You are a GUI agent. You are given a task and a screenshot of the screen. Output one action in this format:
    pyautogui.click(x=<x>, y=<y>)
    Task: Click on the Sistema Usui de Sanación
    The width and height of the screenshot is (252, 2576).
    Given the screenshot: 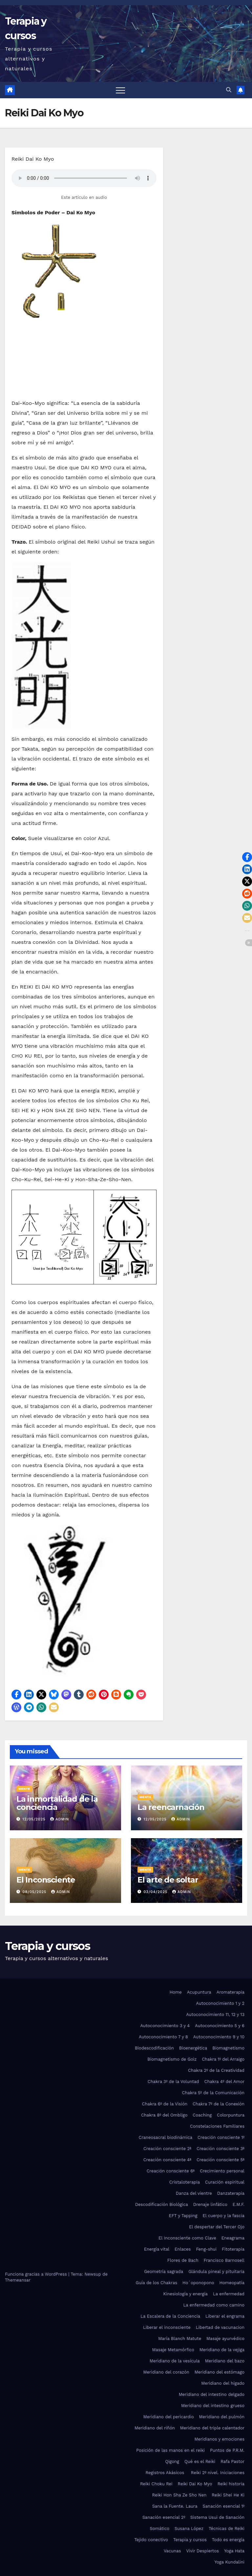 What is the action you would take?
    pyautogui.click(x=217, y=2517)
    